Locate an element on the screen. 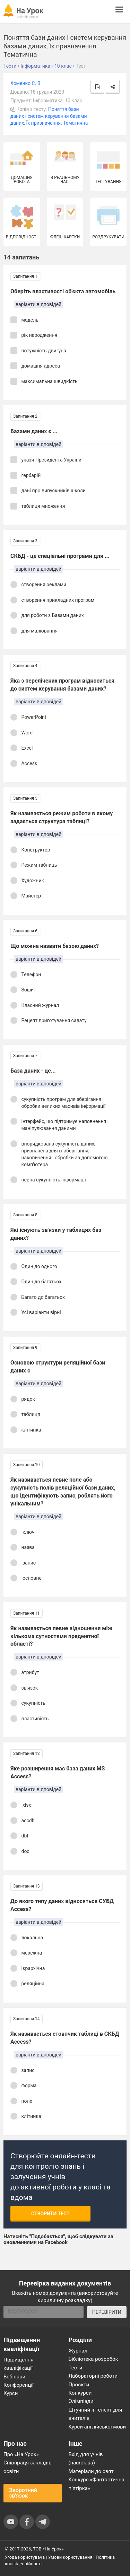 Image resolution: width=130 pixels, height=2576 pixels. ПЕРЕВІРИТИ is located at coordinates (106, 2312).